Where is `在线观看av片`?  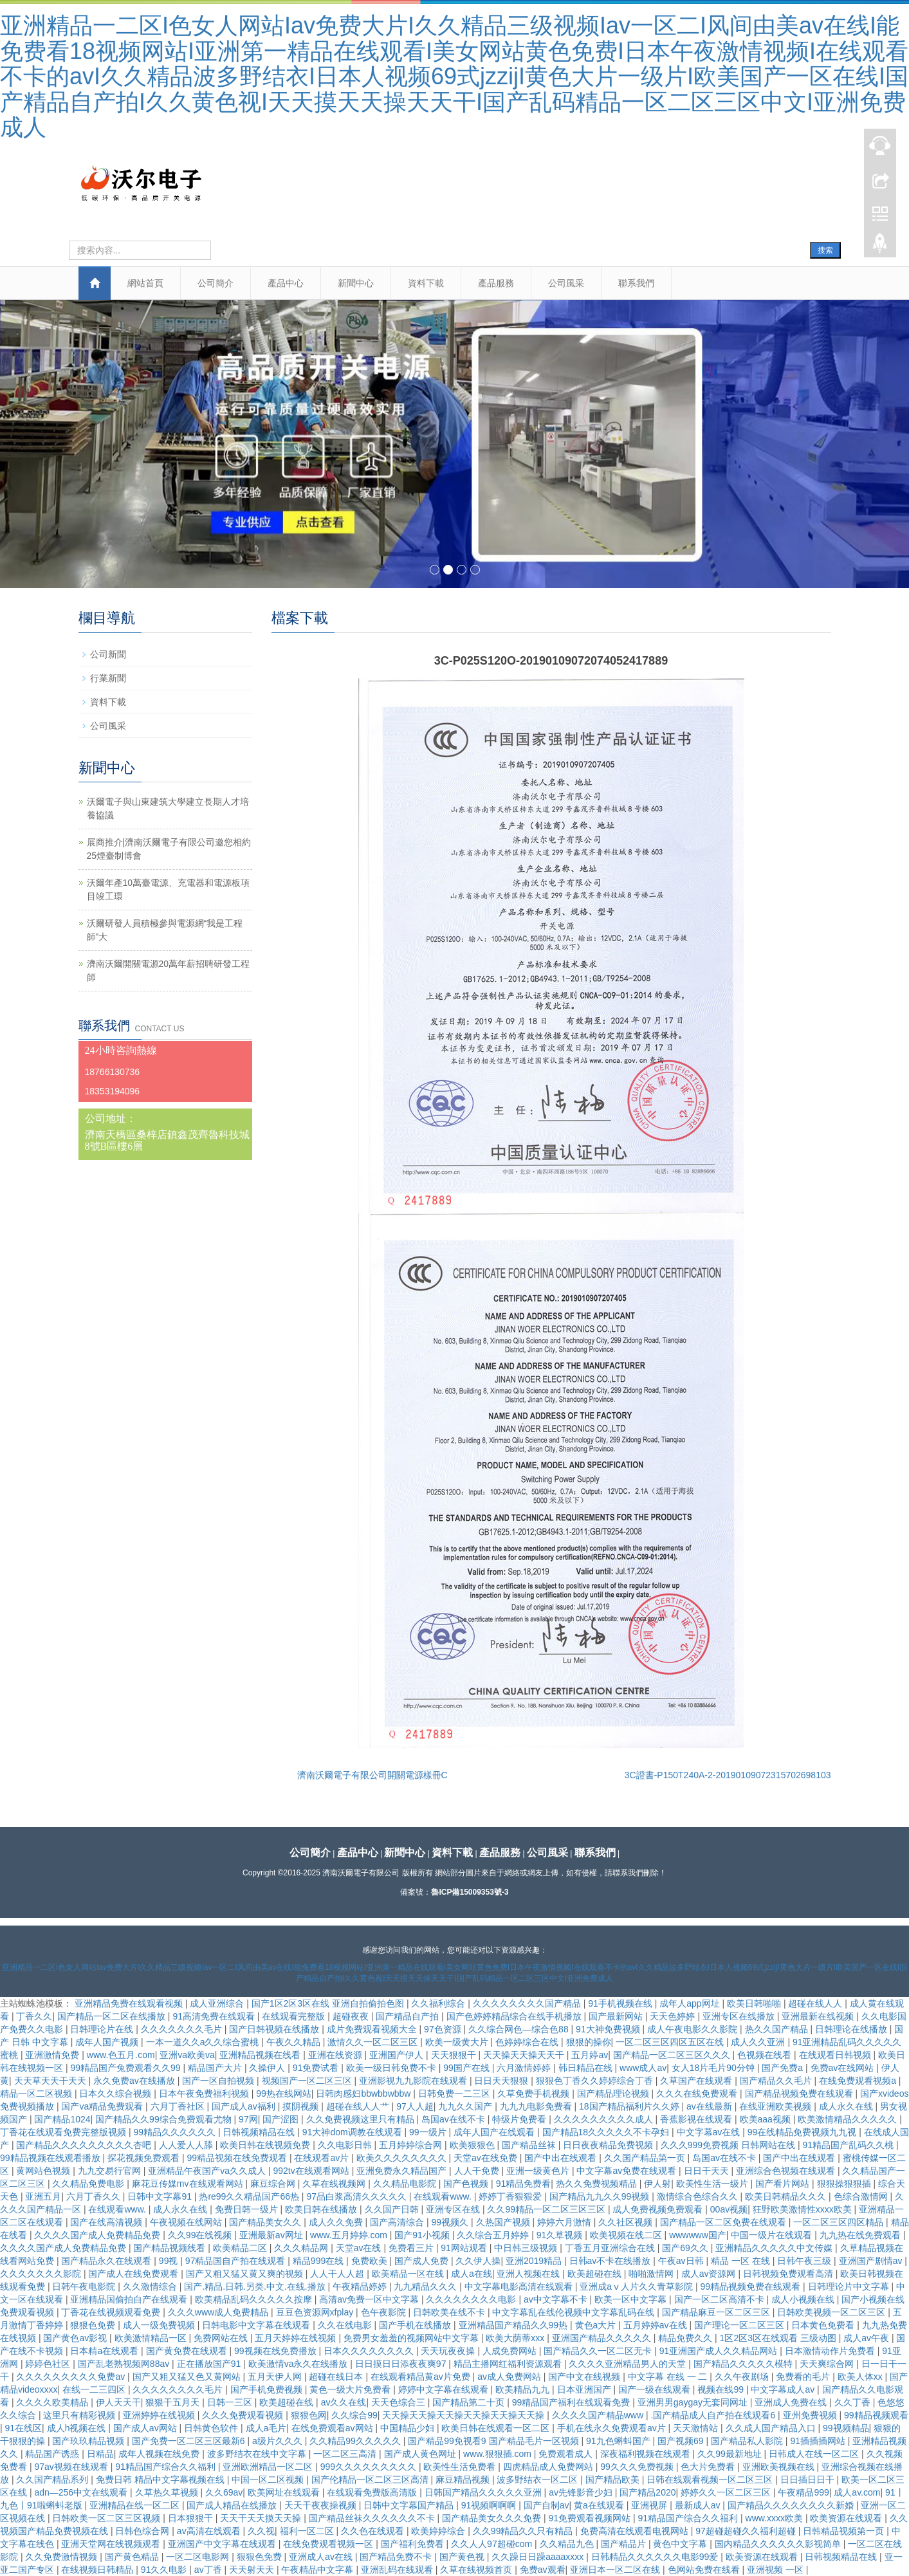
在线观看av片 is located at coordinates (322, 2158).